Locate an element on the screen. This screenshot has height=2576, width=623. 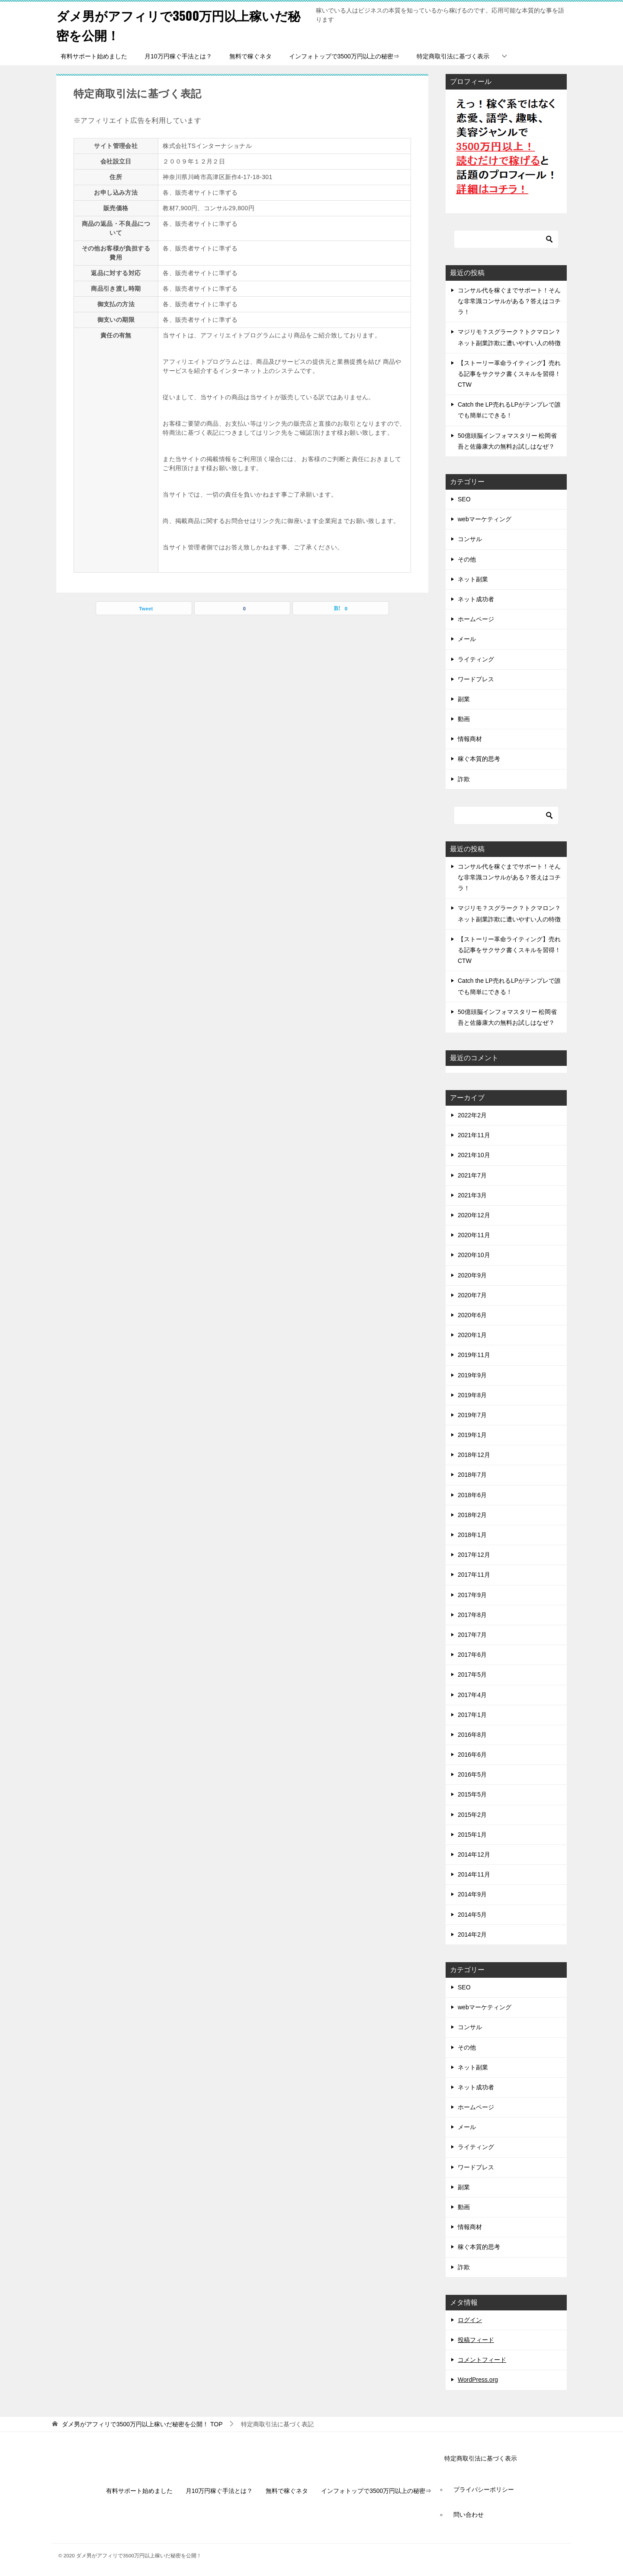
詐欺 is located at coordinates (464, 779).